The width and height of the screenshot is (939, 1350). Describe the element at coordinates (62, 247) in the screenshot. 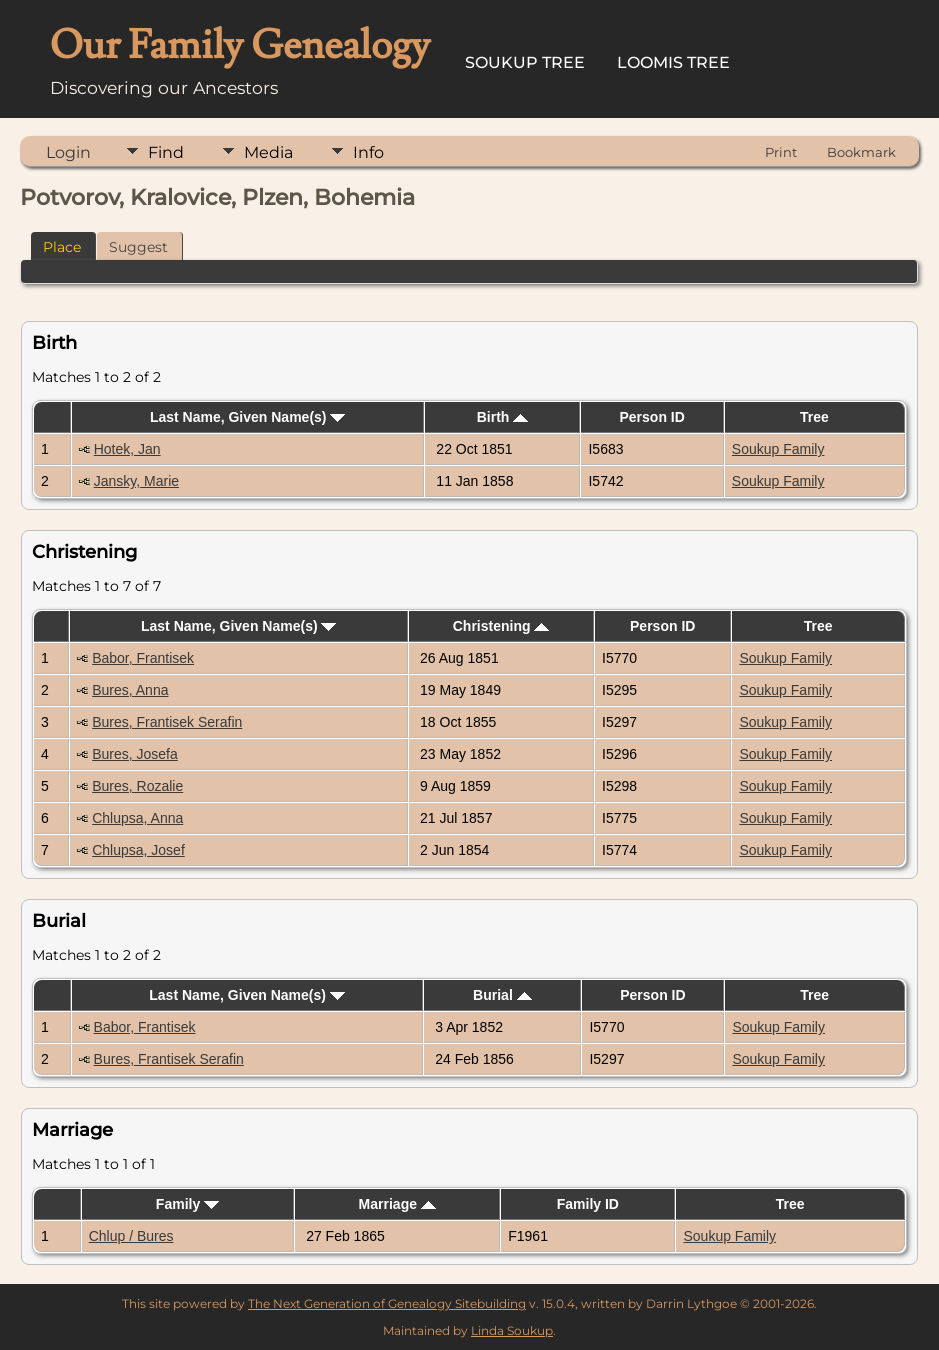

I see `Place` at that location.